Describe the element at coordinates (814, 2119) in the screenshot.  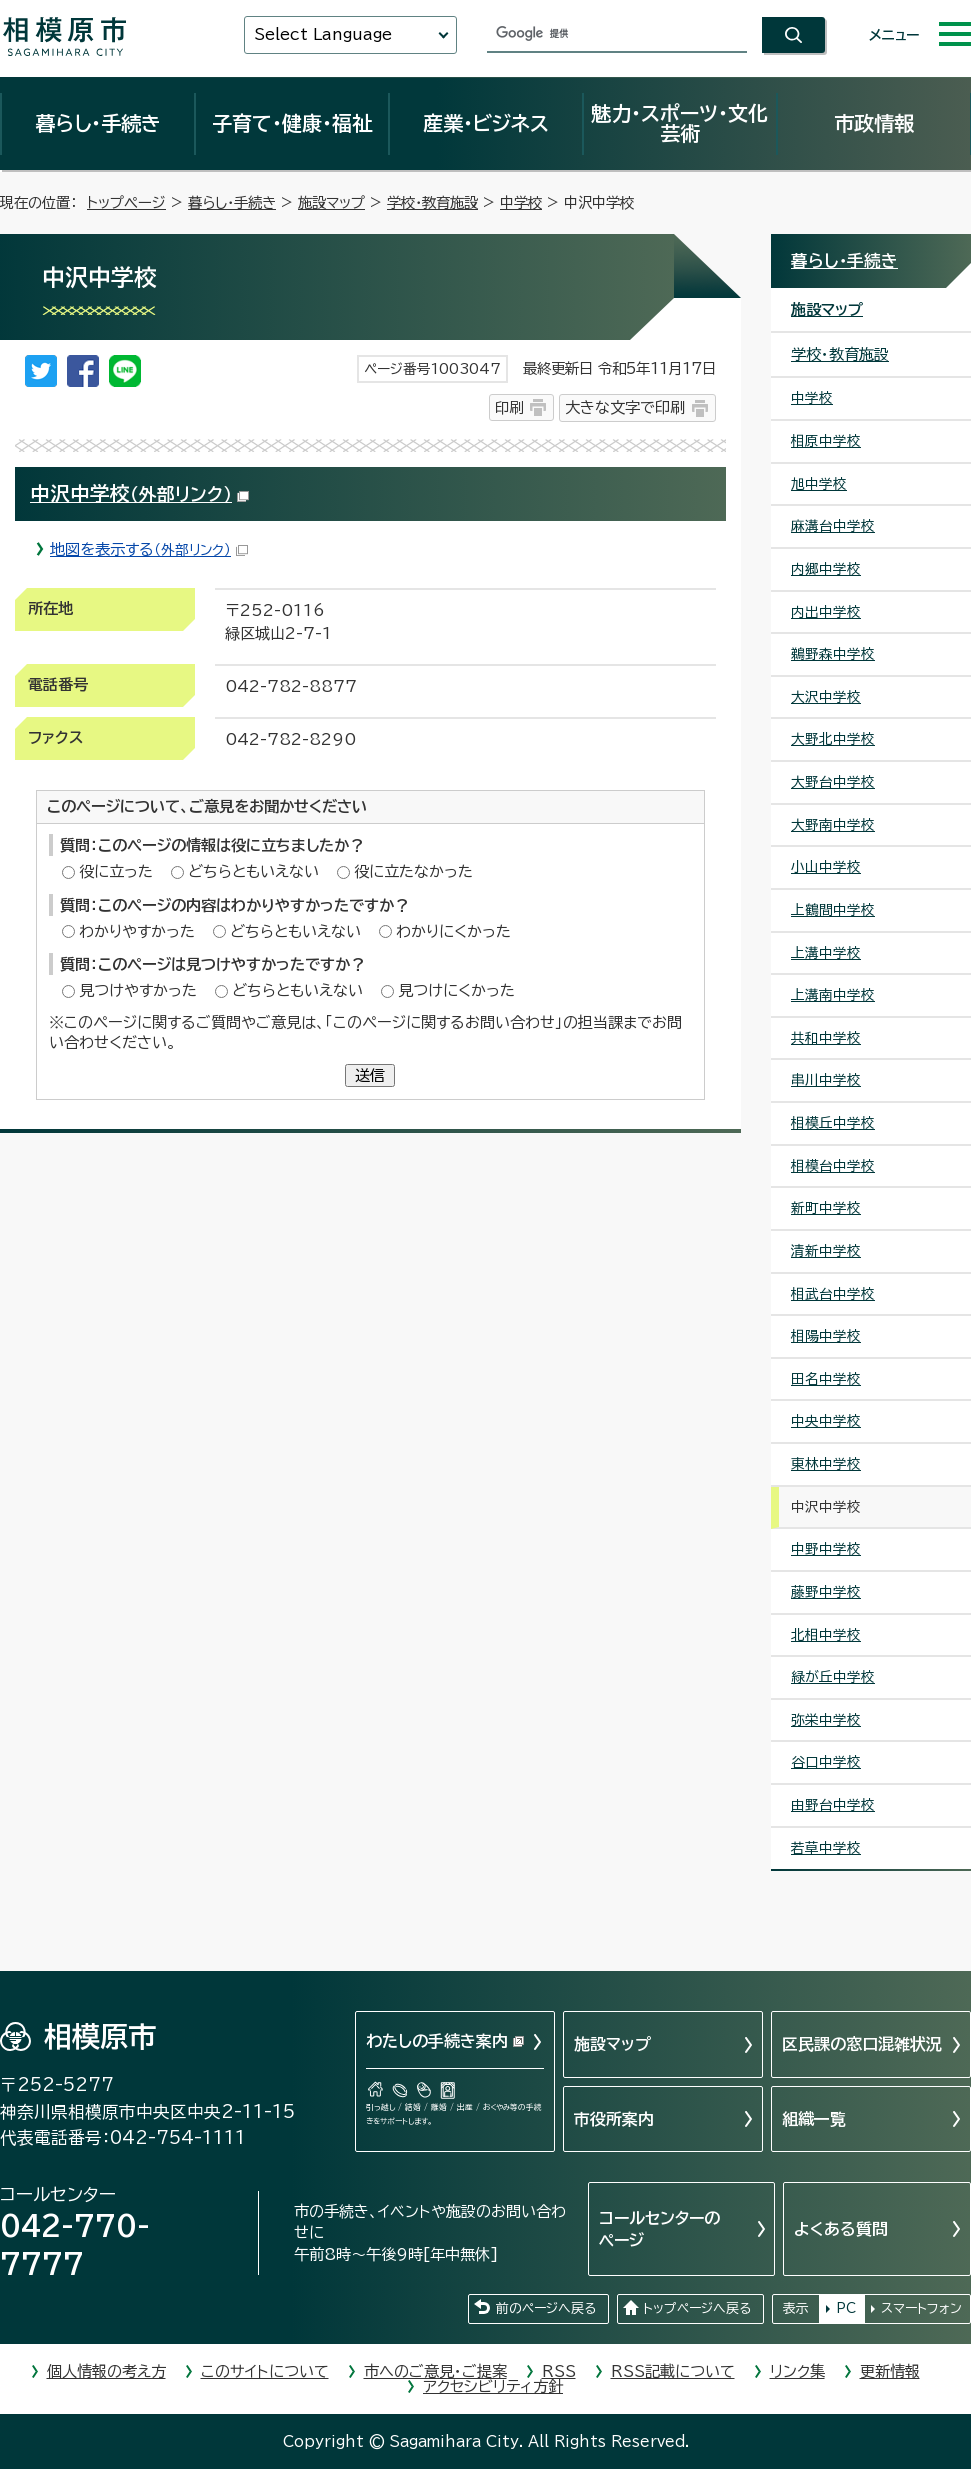
I see `組織一覧` at that location.